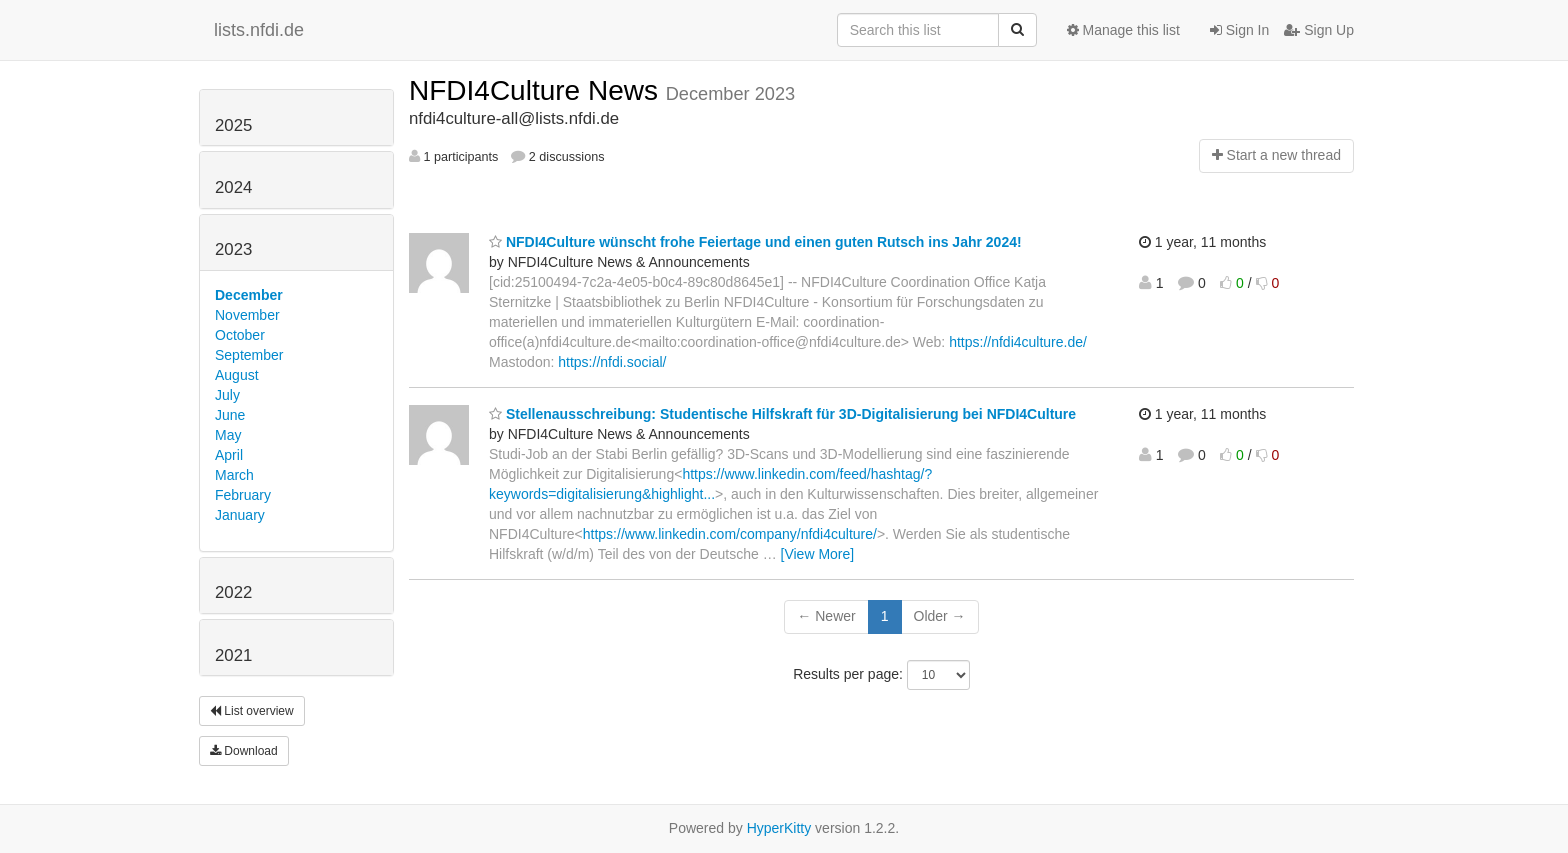  I want to click on Download, so click(244, 751).